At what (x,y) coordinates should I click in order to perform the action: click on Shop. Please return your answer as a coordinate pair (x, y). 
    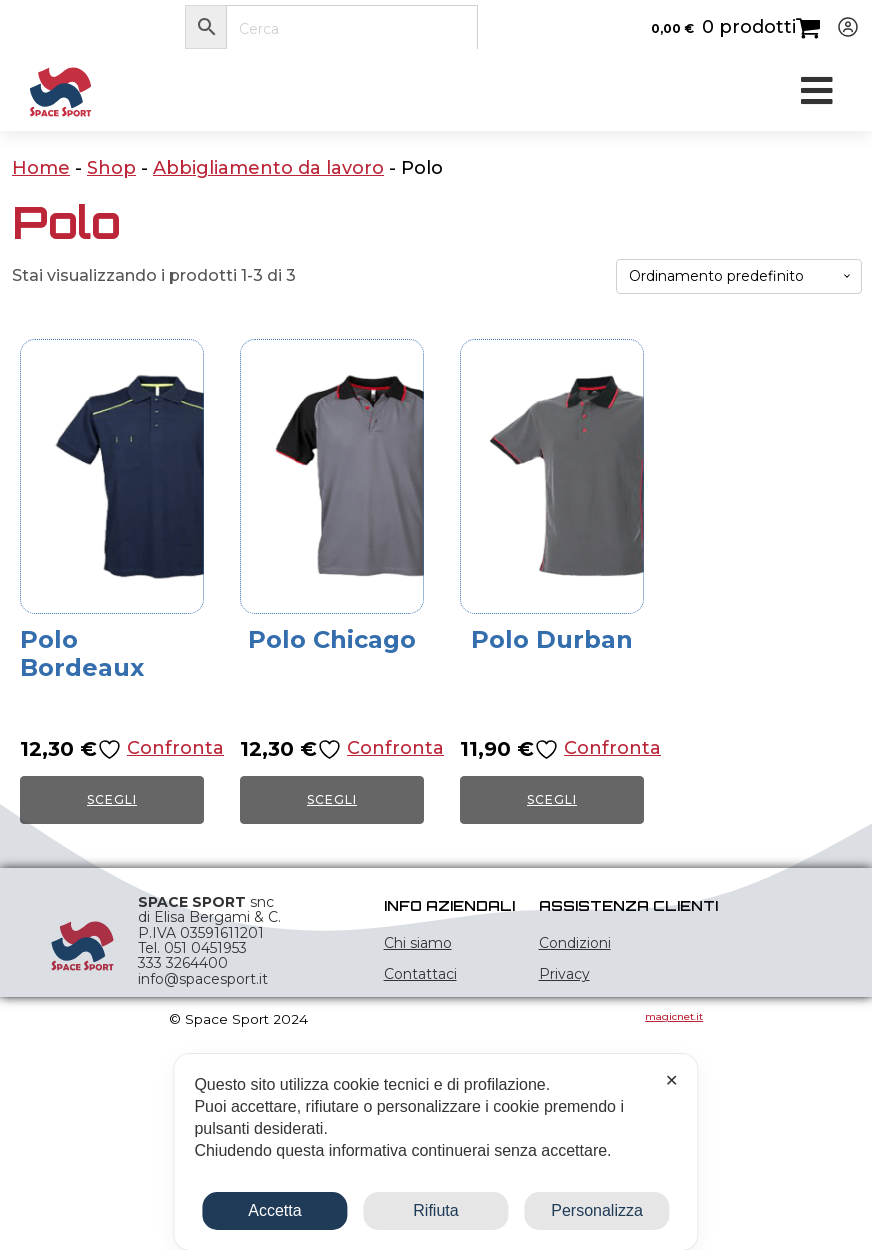
    Looking at the image, I should click on (111, 168).